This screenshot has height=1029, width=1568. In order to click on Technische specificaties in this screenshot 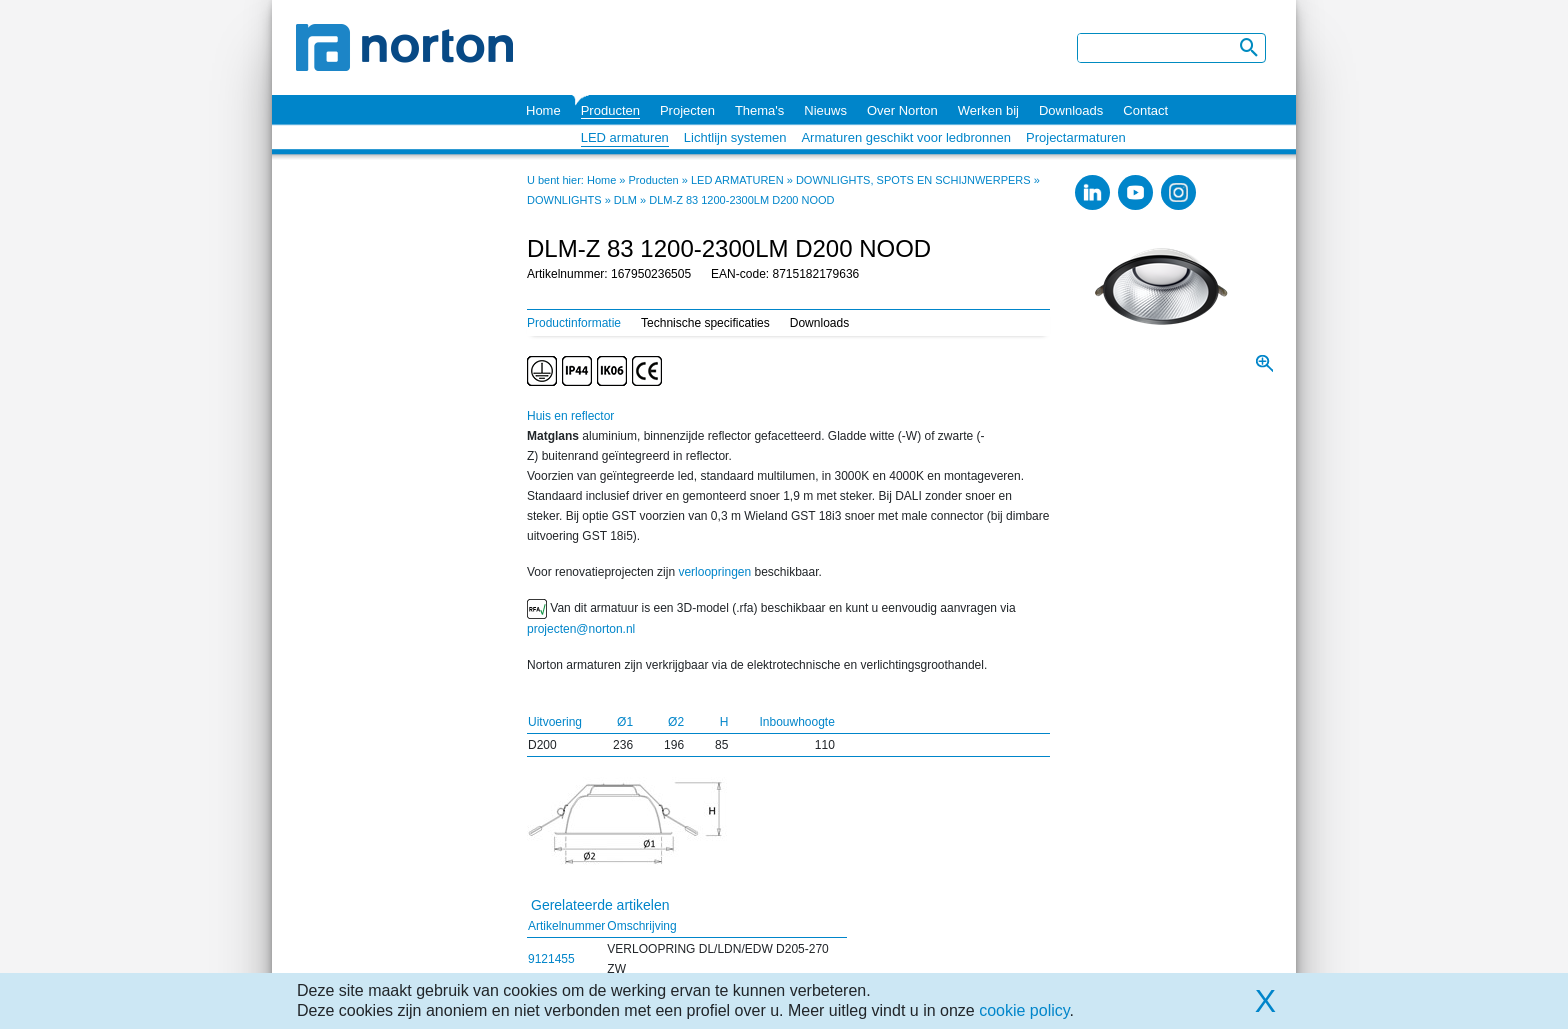, I will do `click(705, 323)`.